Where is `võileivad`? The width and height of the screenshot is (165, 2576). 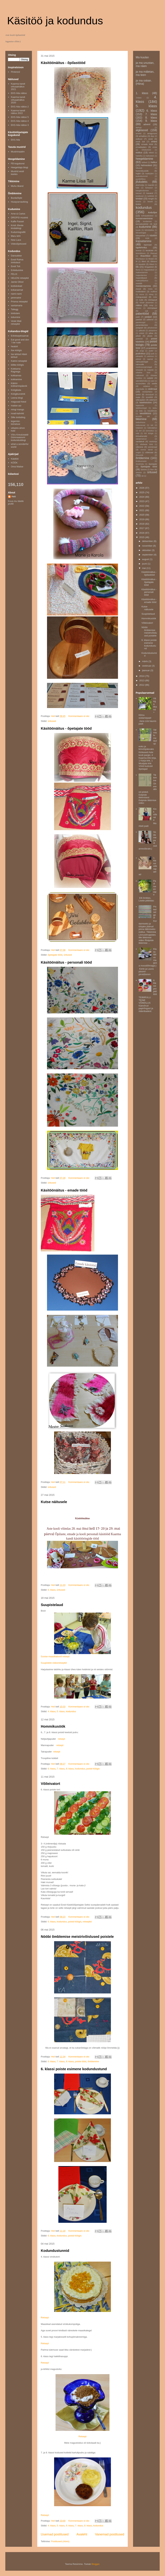
võileivad is located at coordinates (149, 452).